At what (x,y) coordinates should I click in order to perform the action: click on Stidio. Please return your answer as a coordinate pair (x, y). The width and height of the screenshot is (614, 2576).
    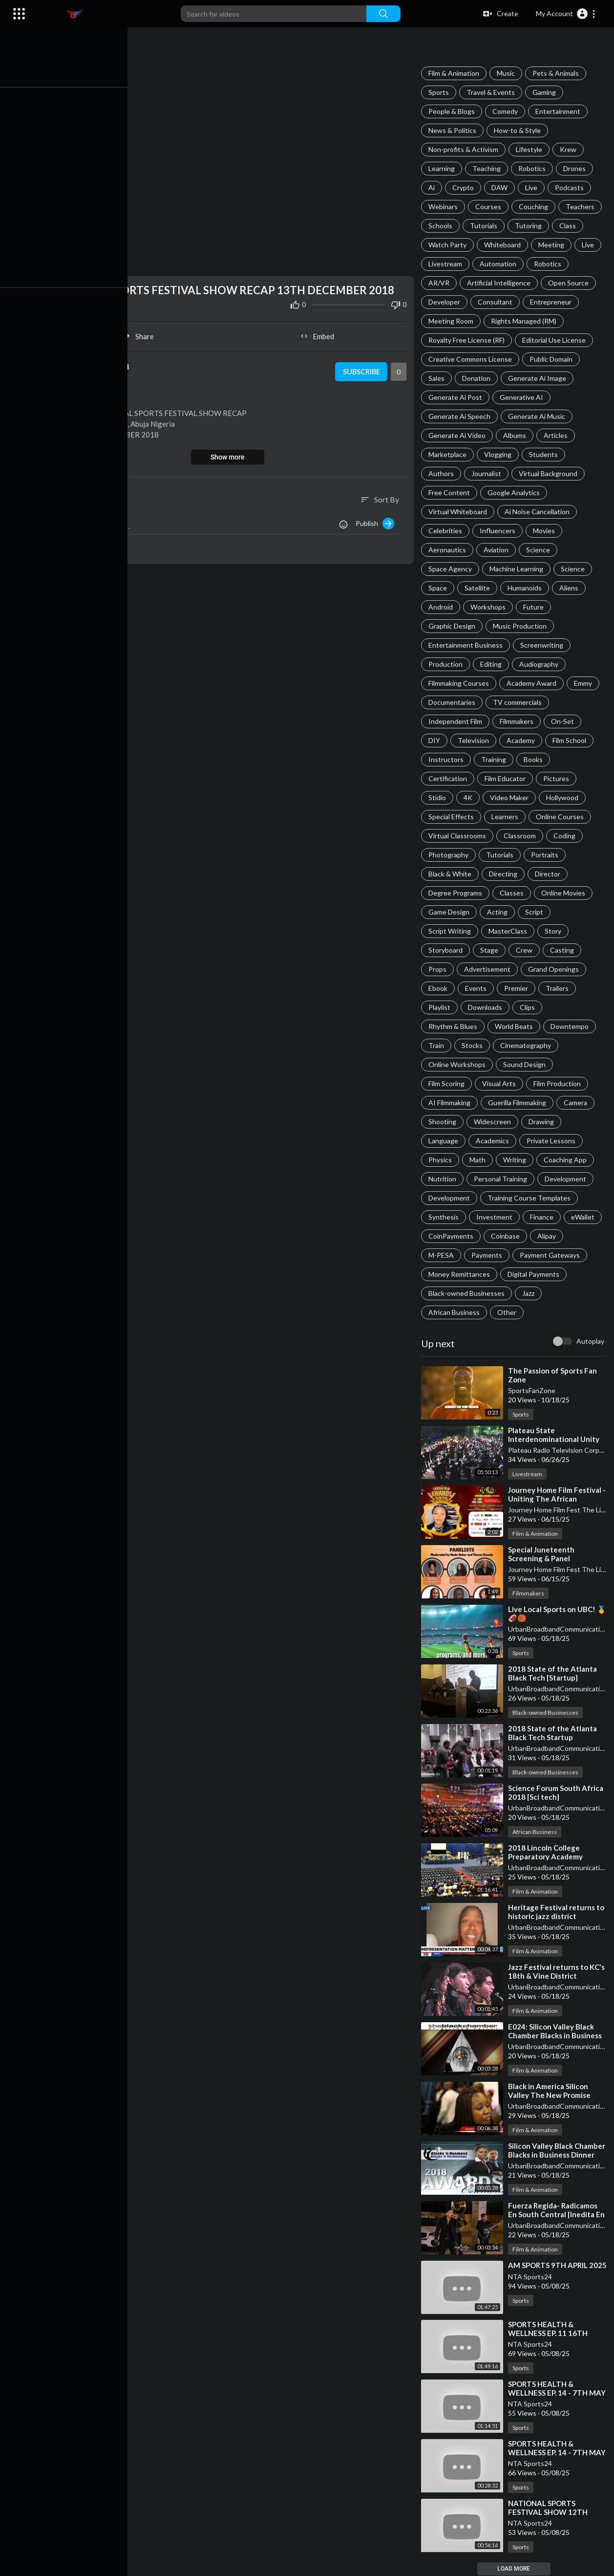
    Looking at the image, I should click on (438, 797).